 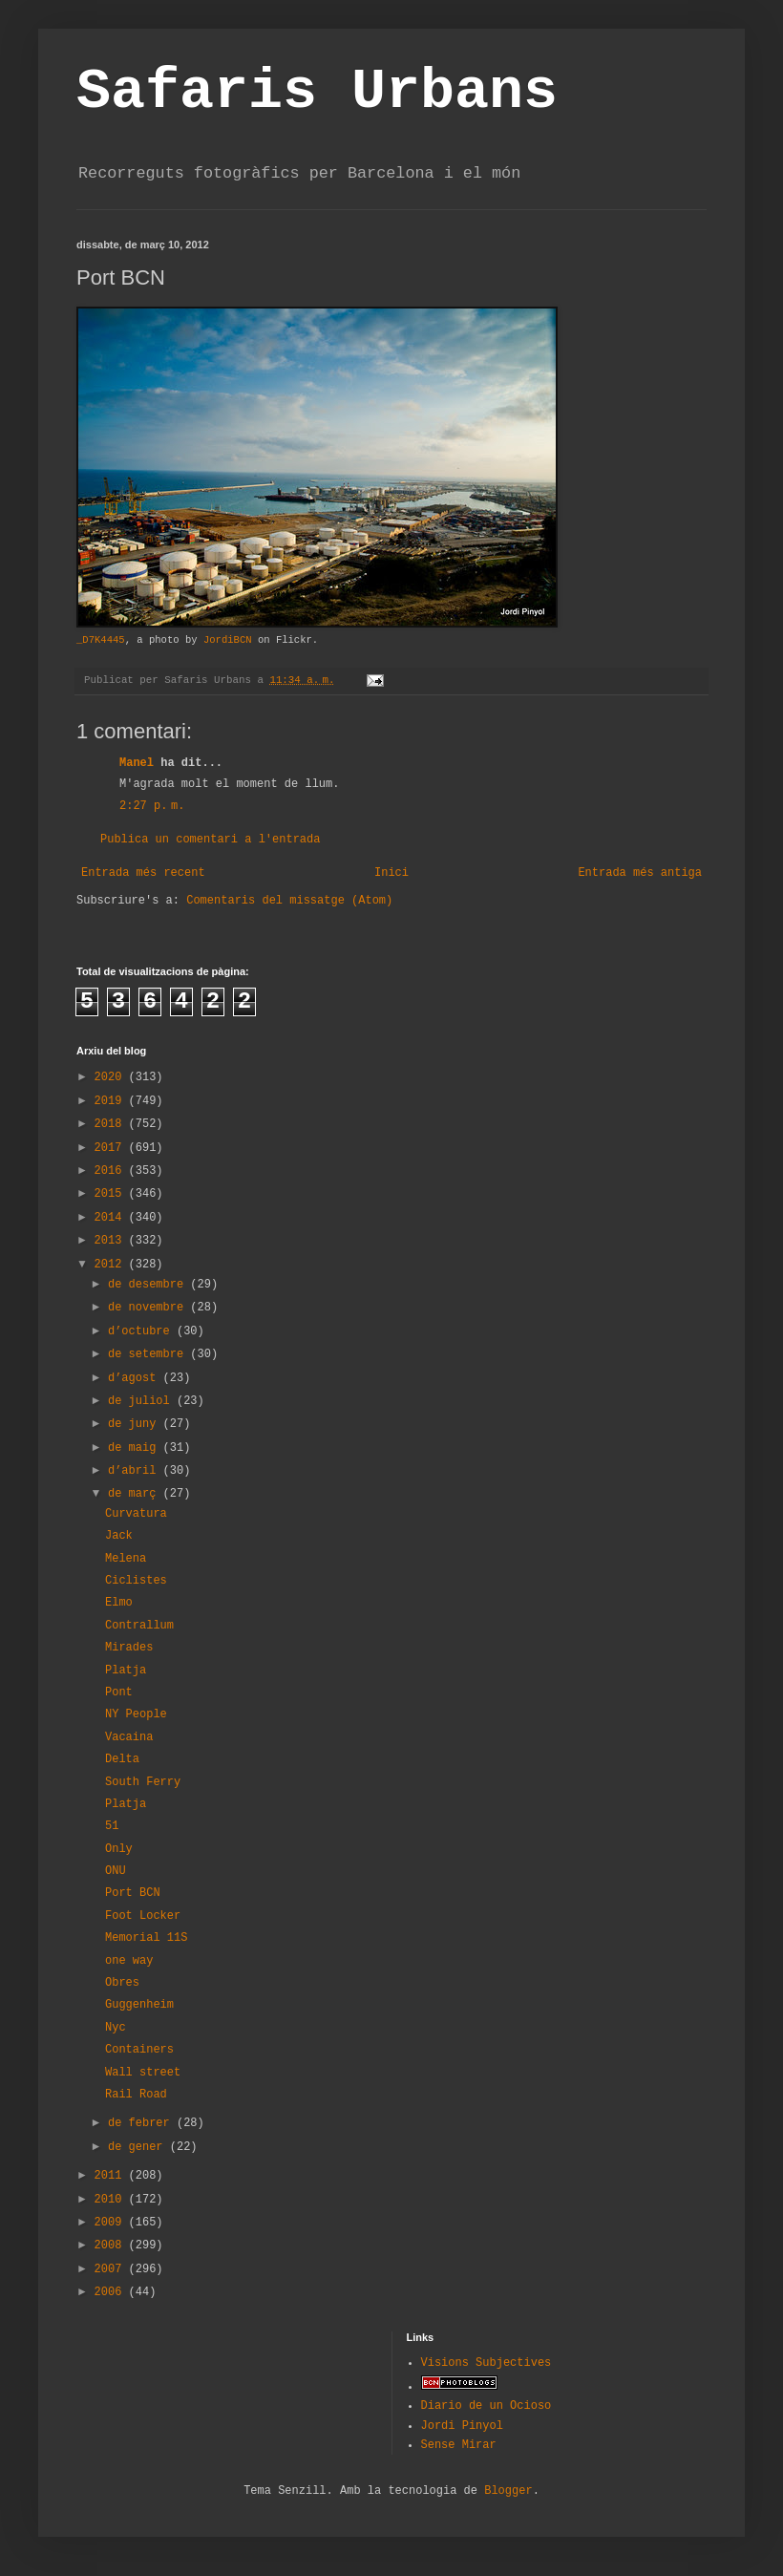 I want to click on 2018, so click(x=112, y=1124).